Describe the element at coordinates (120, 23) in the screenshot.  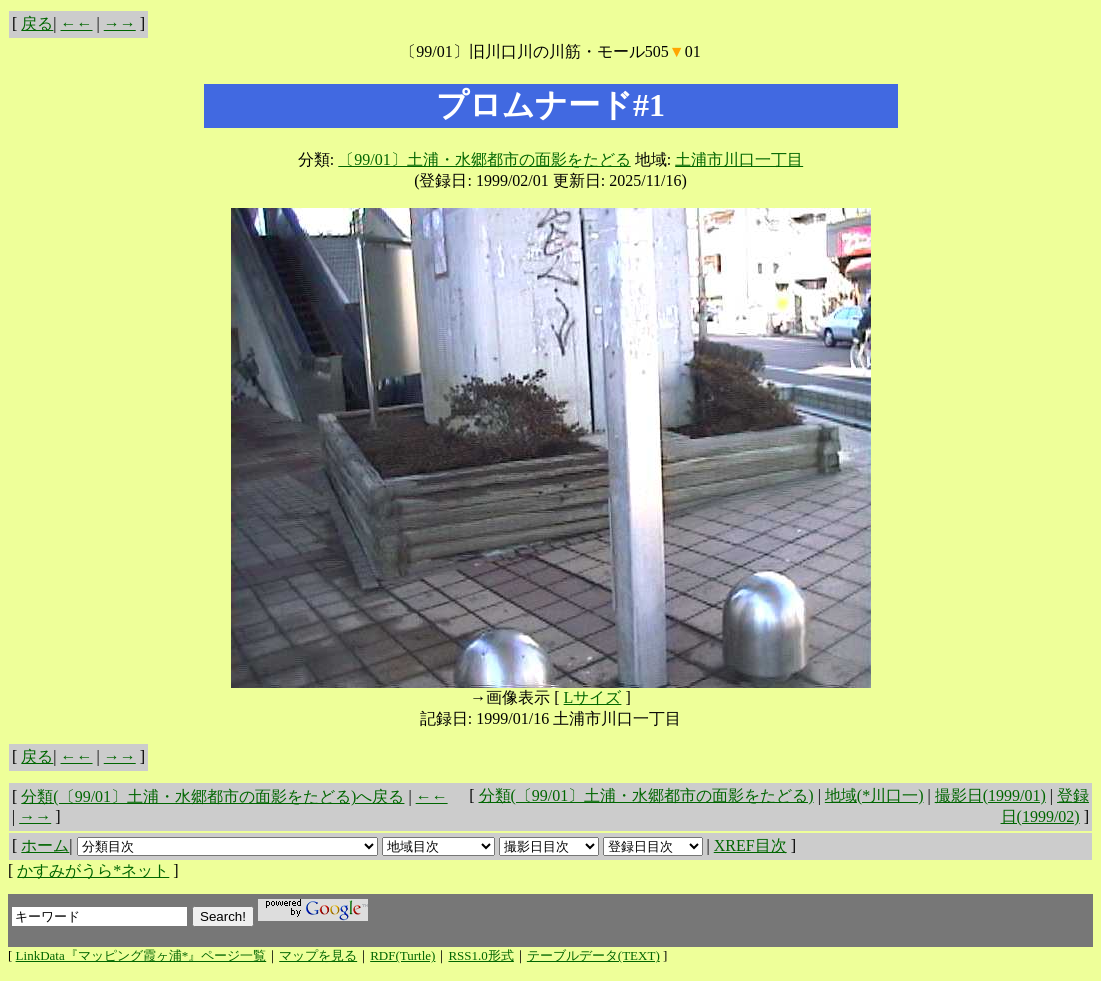
I see `→→` at that location.